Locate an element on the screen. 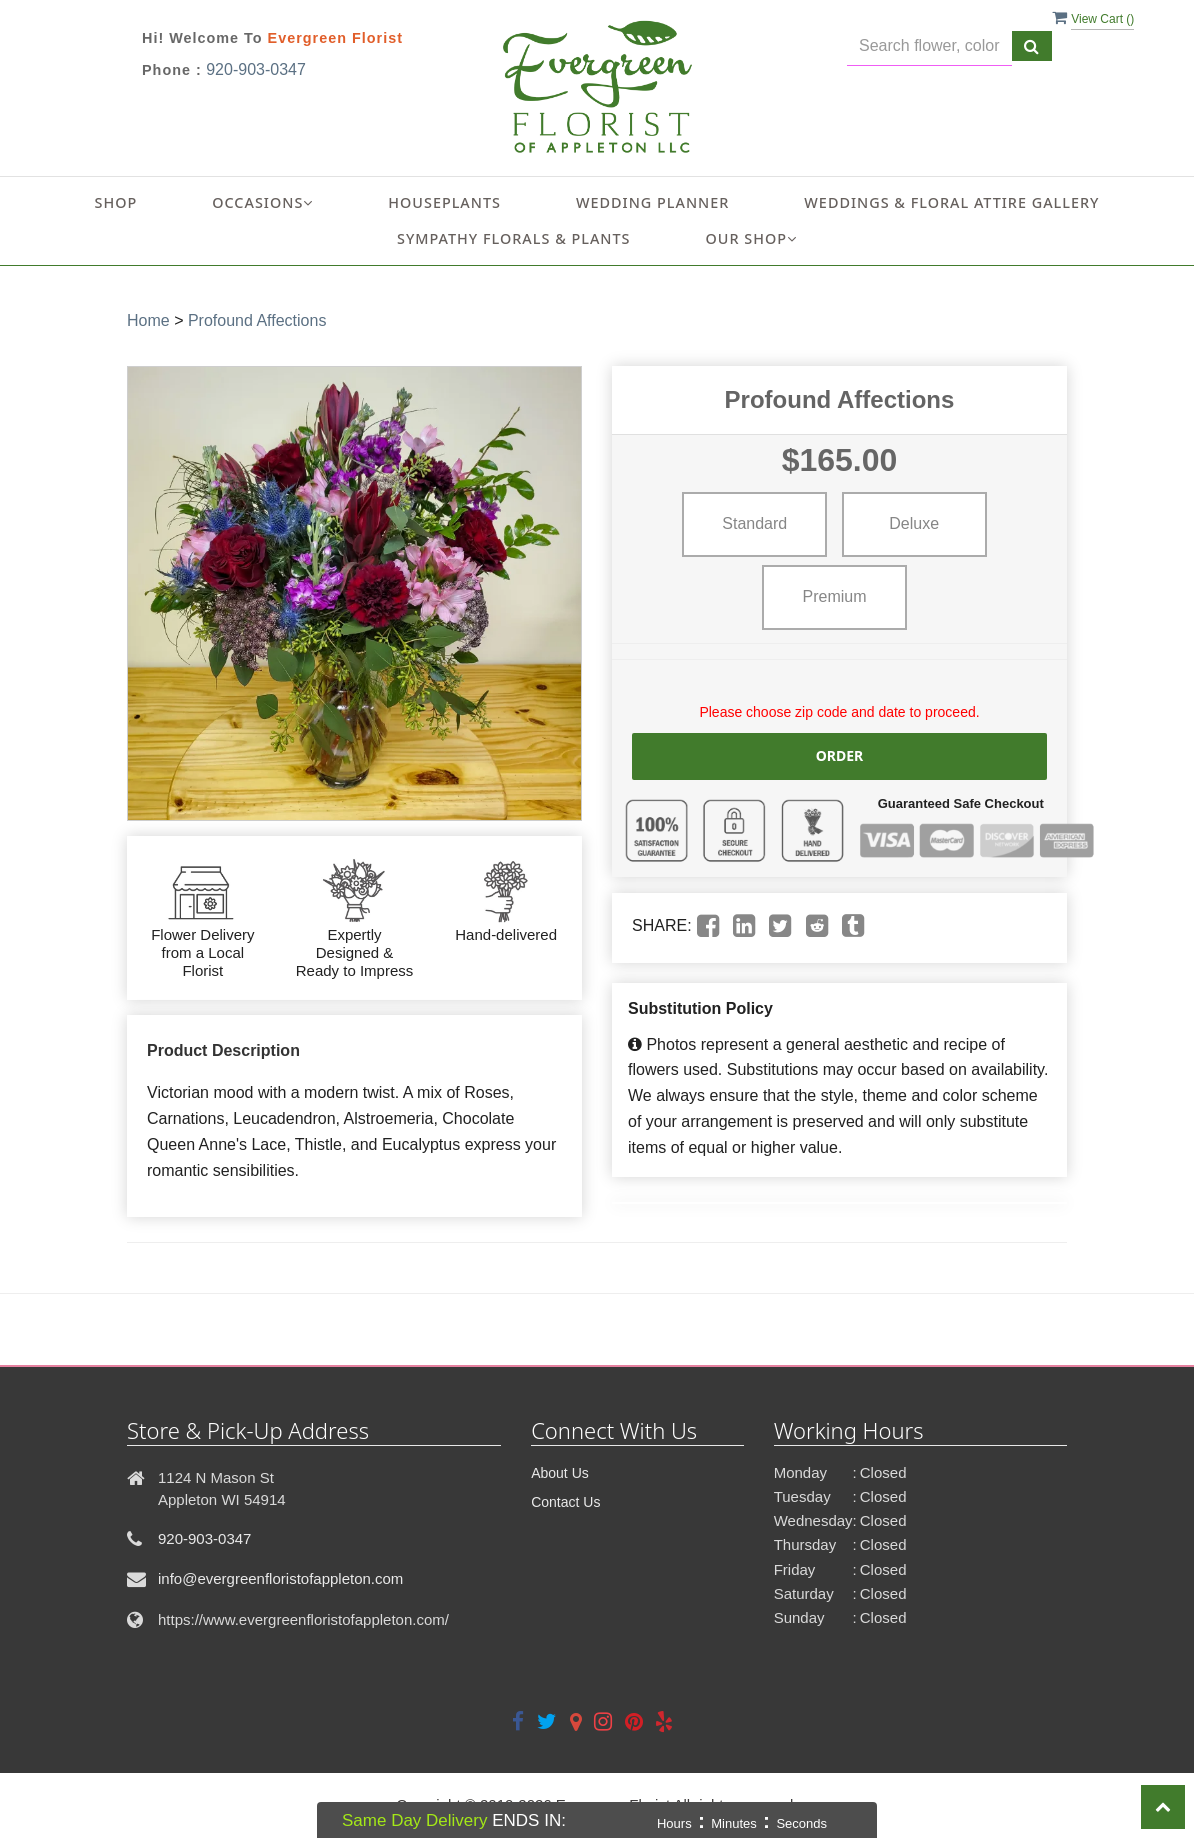  Sympathy Florals & Plants is located at coordinates (514, 238).